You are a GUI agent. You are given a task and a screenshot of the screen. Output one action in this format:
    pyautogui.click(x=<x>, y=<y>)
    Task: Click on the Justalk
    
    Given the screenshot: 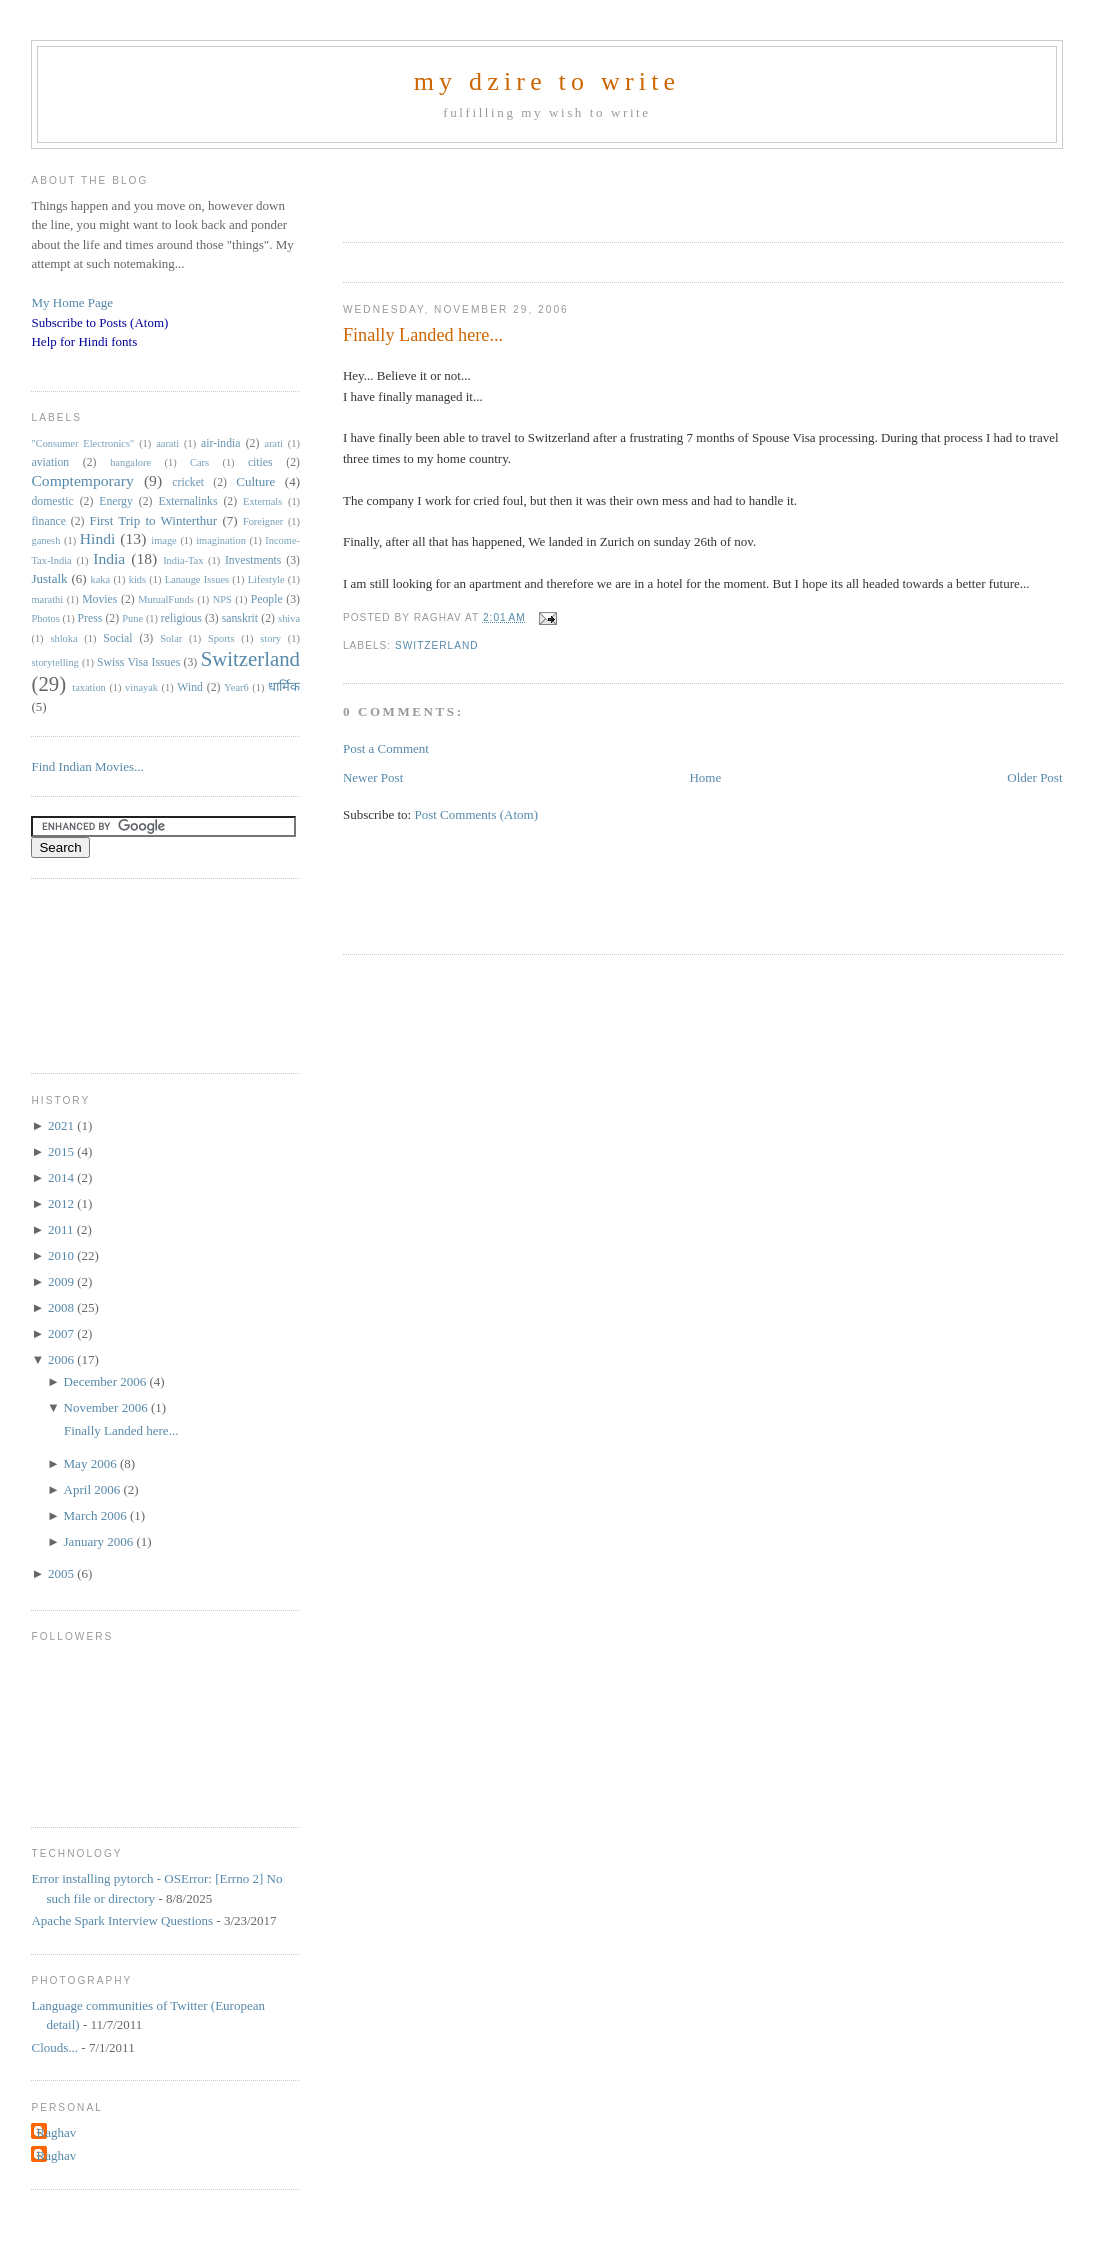 What is the action you would take?
    pyautogui.click(x=49, y=578)
    